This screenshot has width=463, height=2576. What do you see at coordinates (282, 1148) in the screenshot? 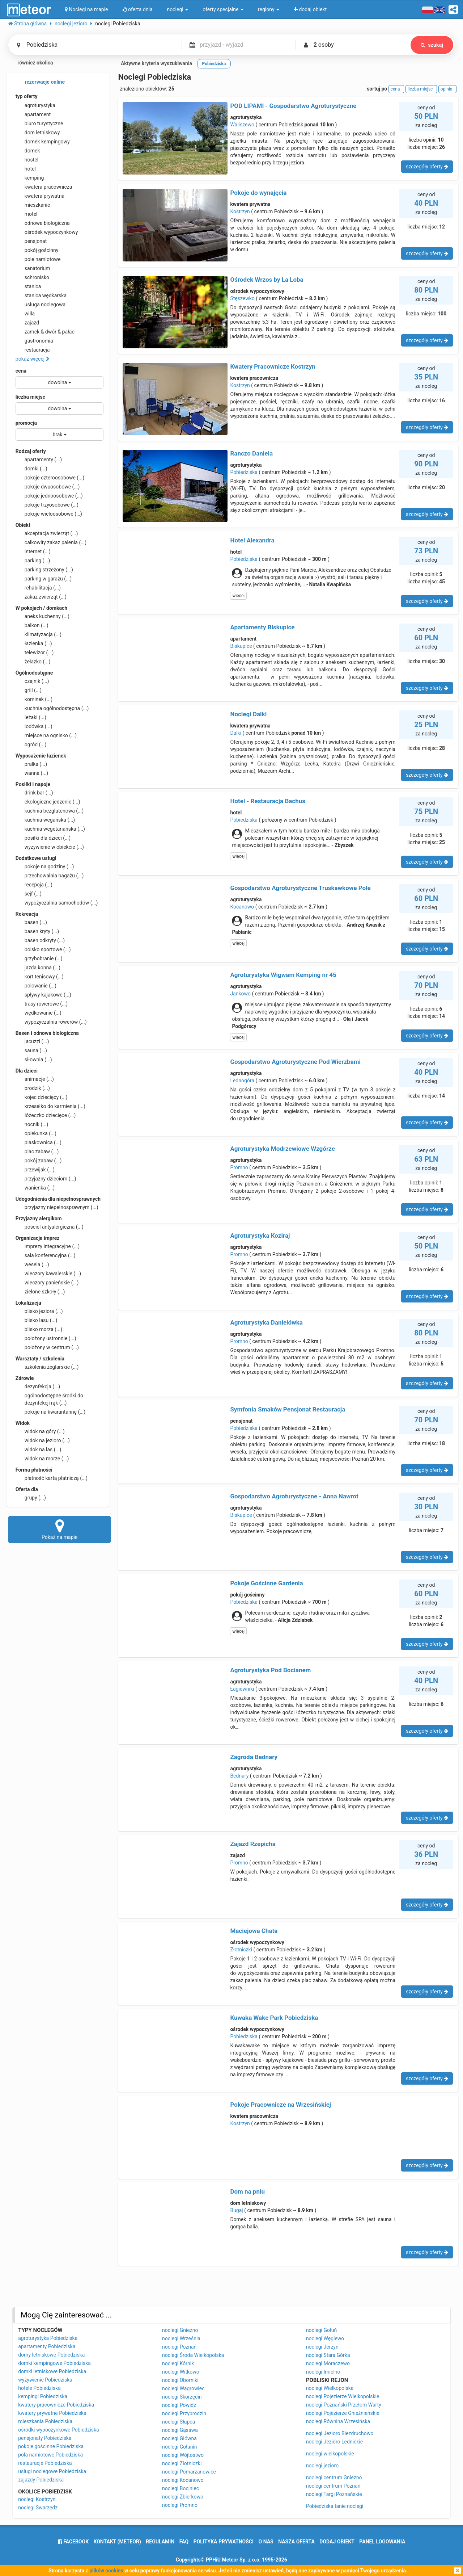
I see `Agroturystyka Modrzewiowe Wzgórze` at bounding box center [282, 1148].